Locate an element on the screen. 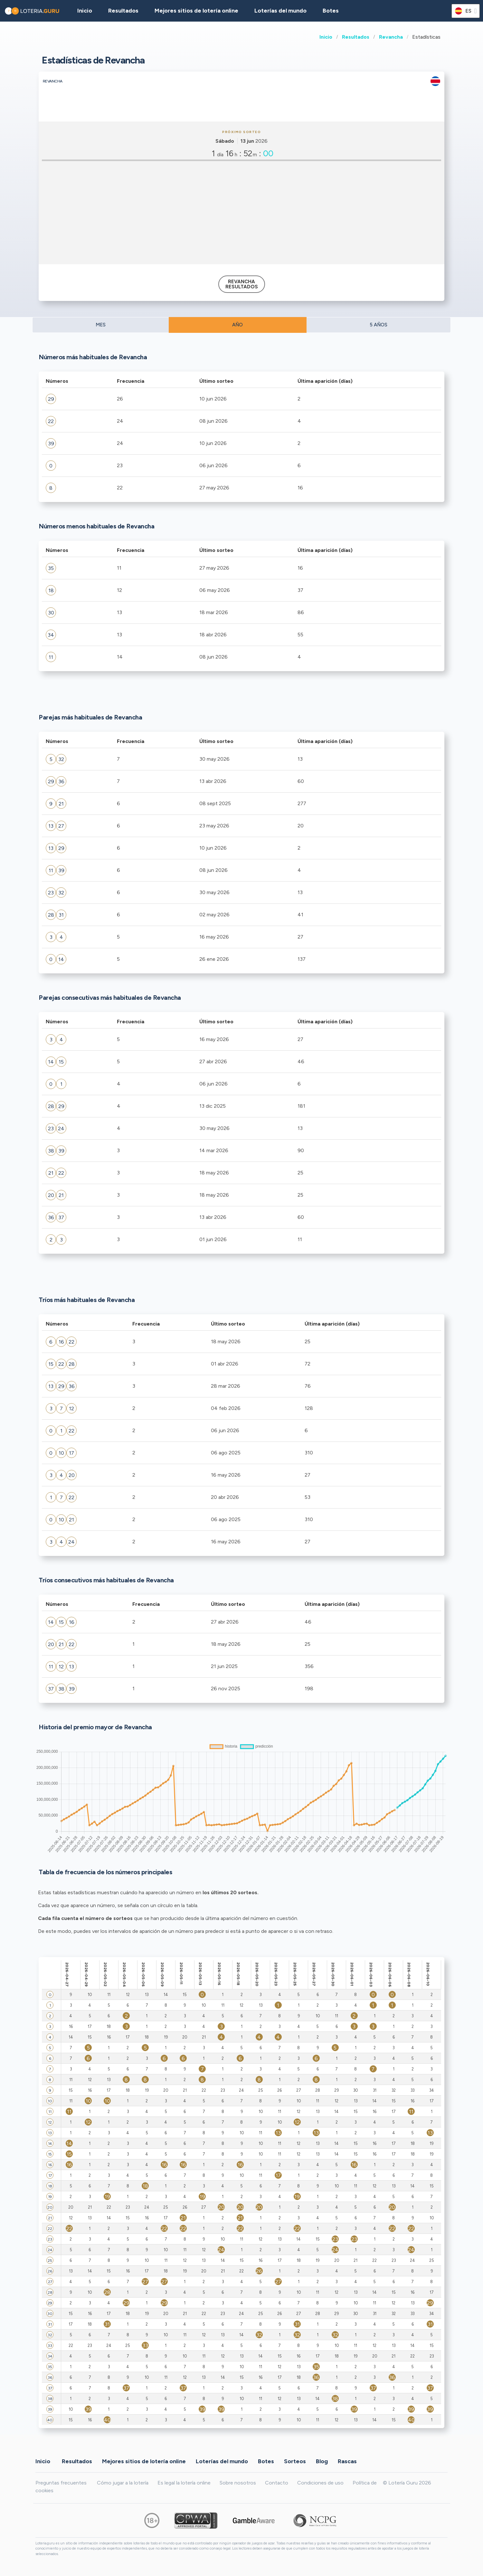 Image resolution: width=483 pixels, height=2576 pixels. AÑO is located at coordinates (237, 325).